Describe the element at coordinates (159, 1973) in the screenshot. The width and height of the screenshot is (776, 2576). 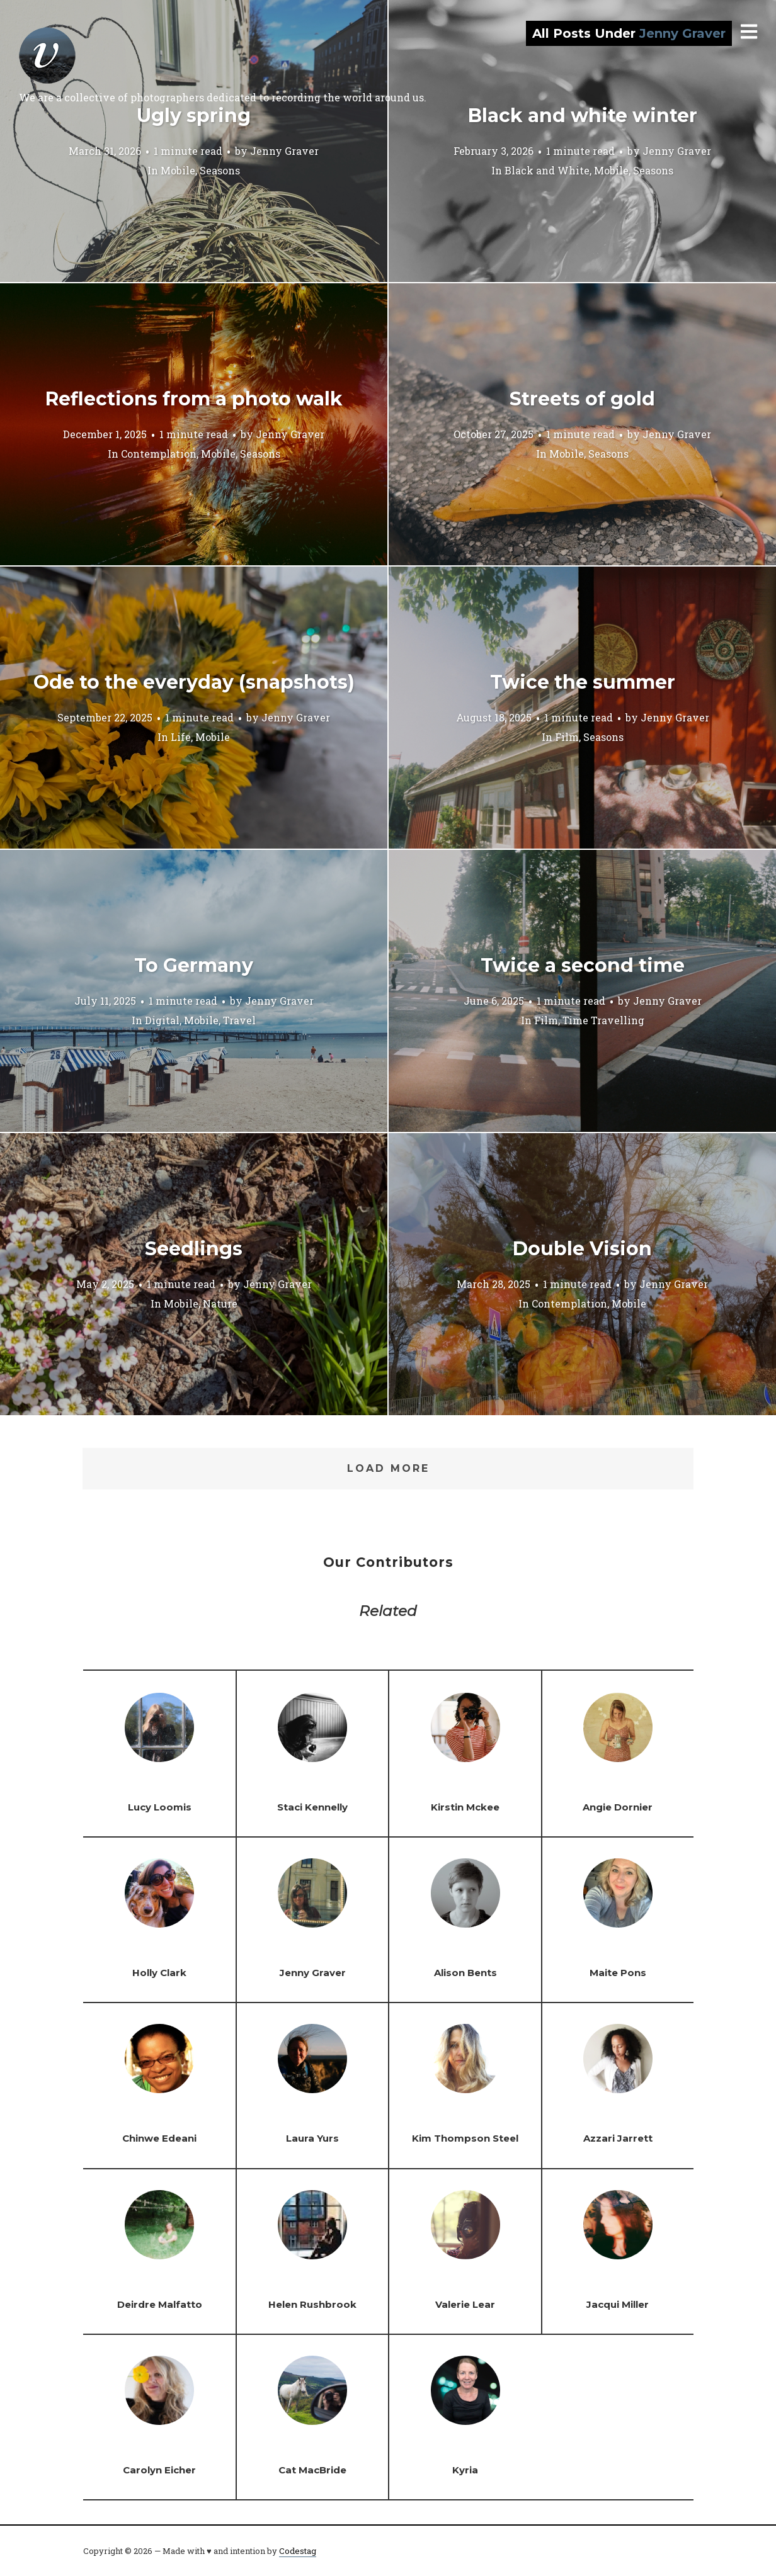
I see `Holly Clark` at that location.